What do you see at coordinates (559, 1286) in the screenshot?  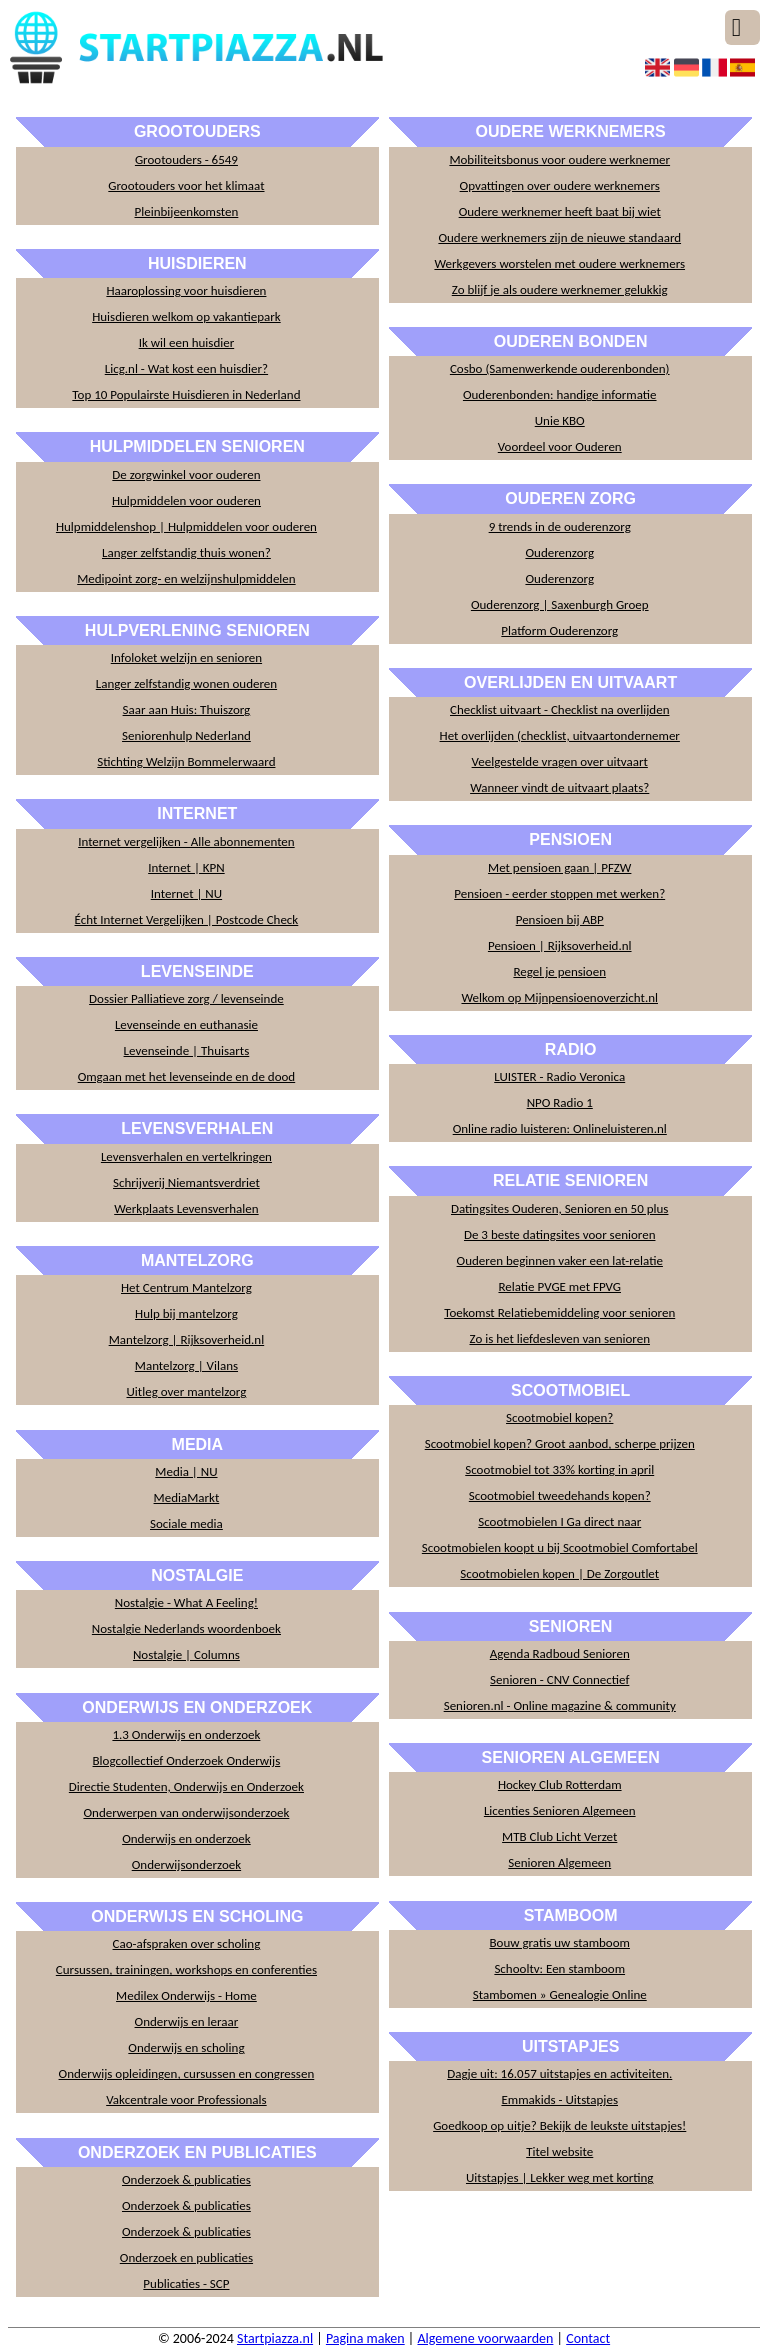 I see `Relatie PVGE met FPVG` at bounding box center [559, 1286].